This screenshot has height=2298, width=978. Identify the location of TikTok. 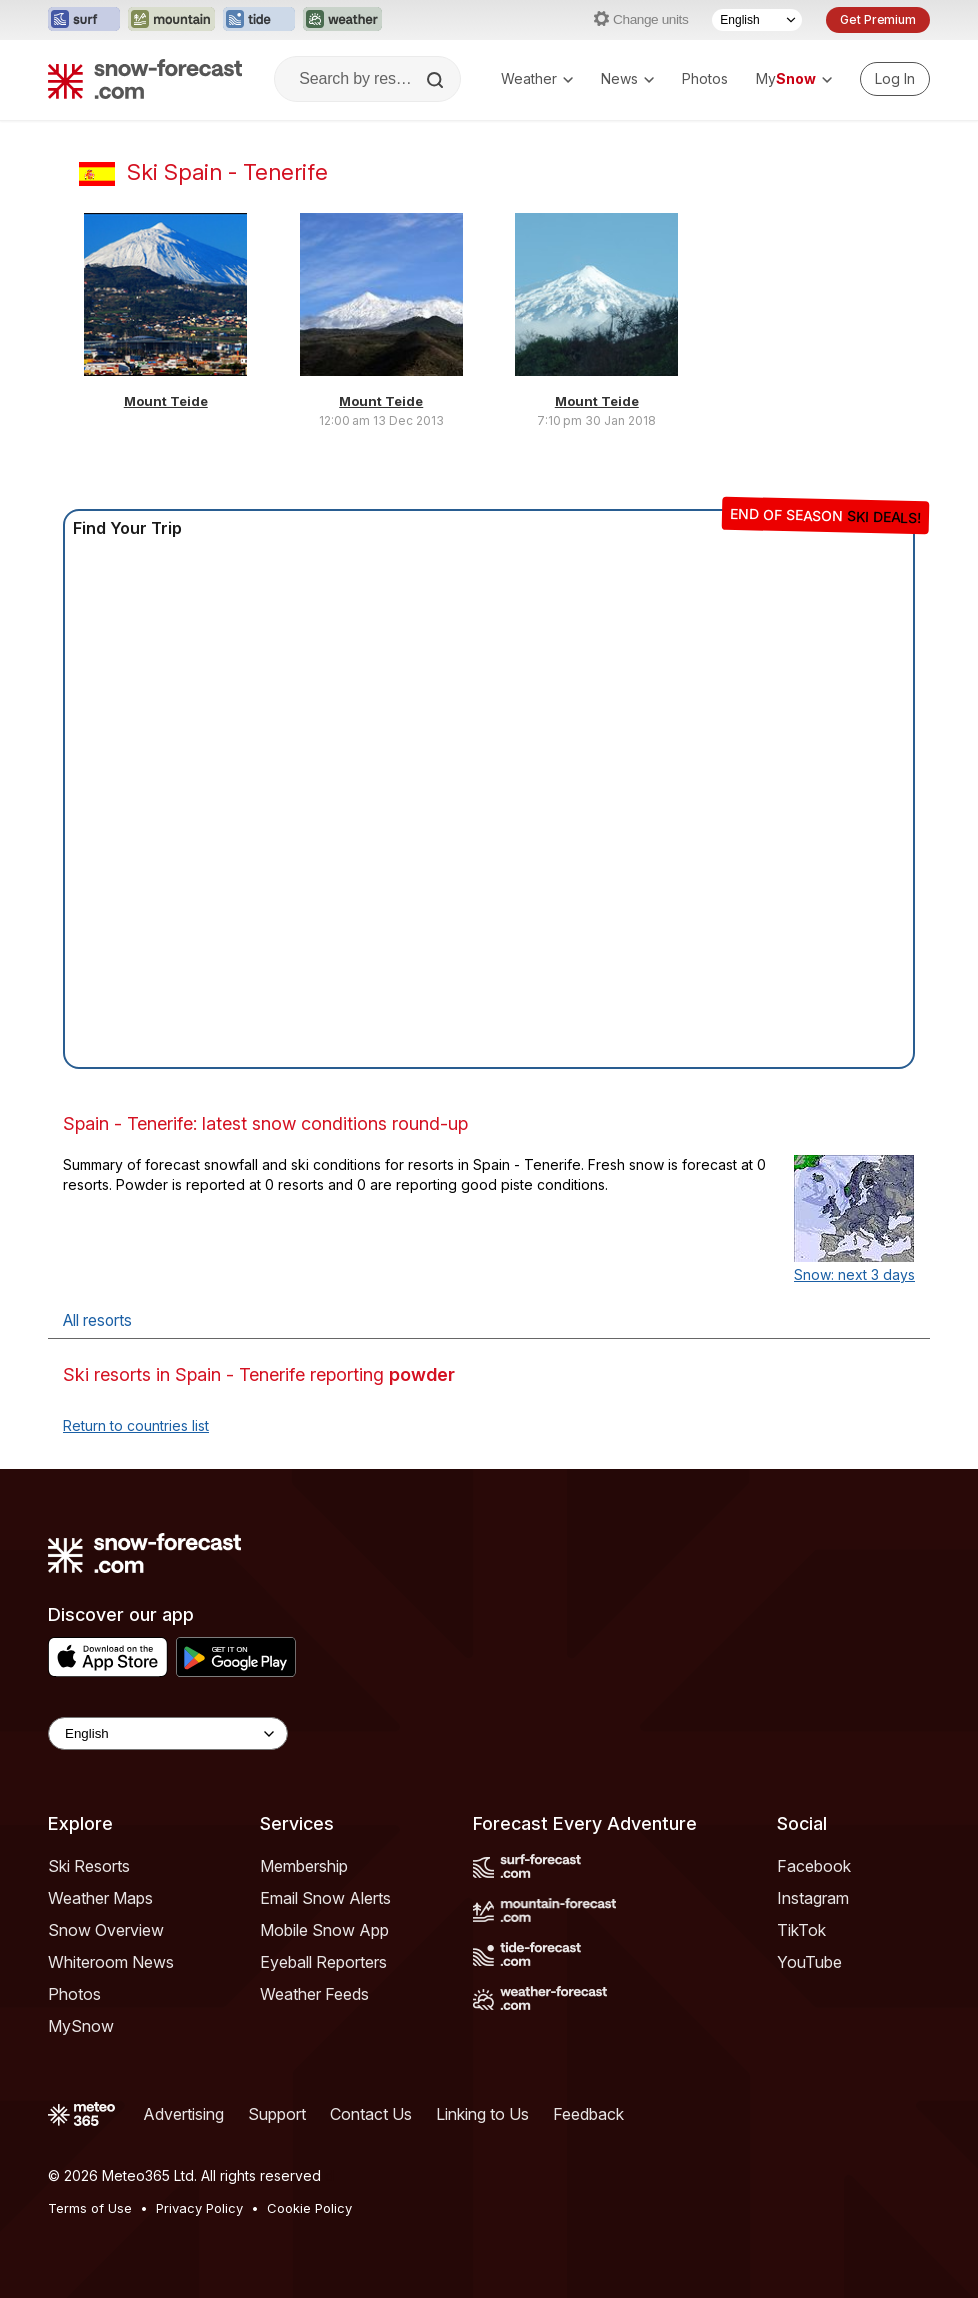
(801, 1930).